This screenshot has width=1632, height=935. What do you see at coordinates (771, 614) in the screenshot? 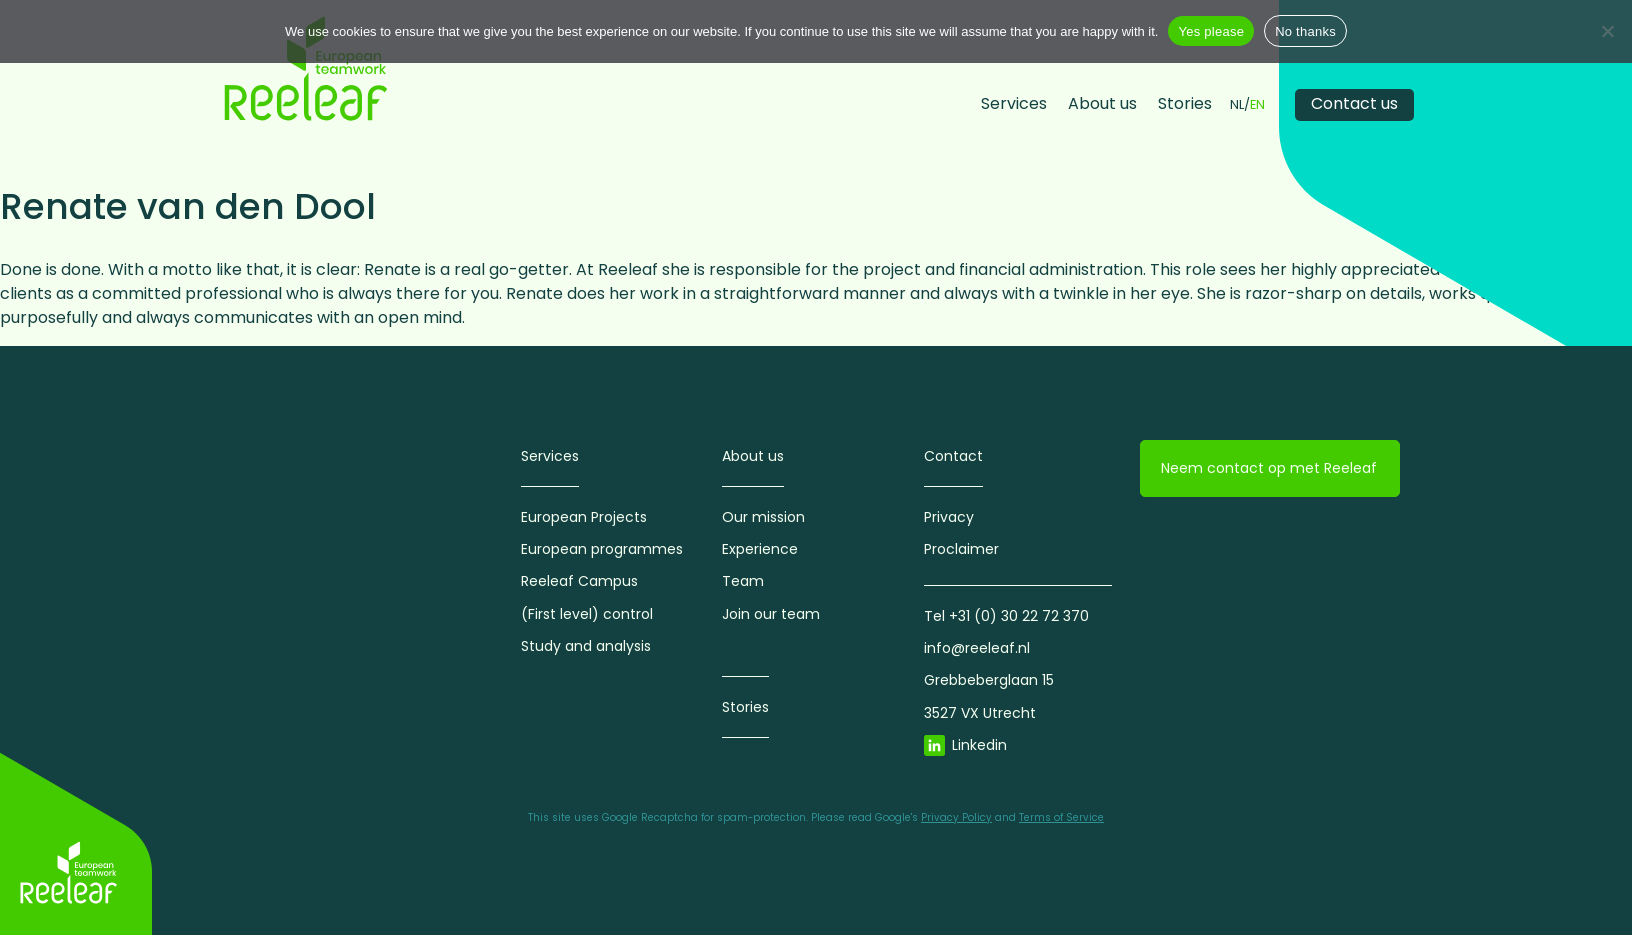
I see `Join our team` at bounding box center [771, 614].